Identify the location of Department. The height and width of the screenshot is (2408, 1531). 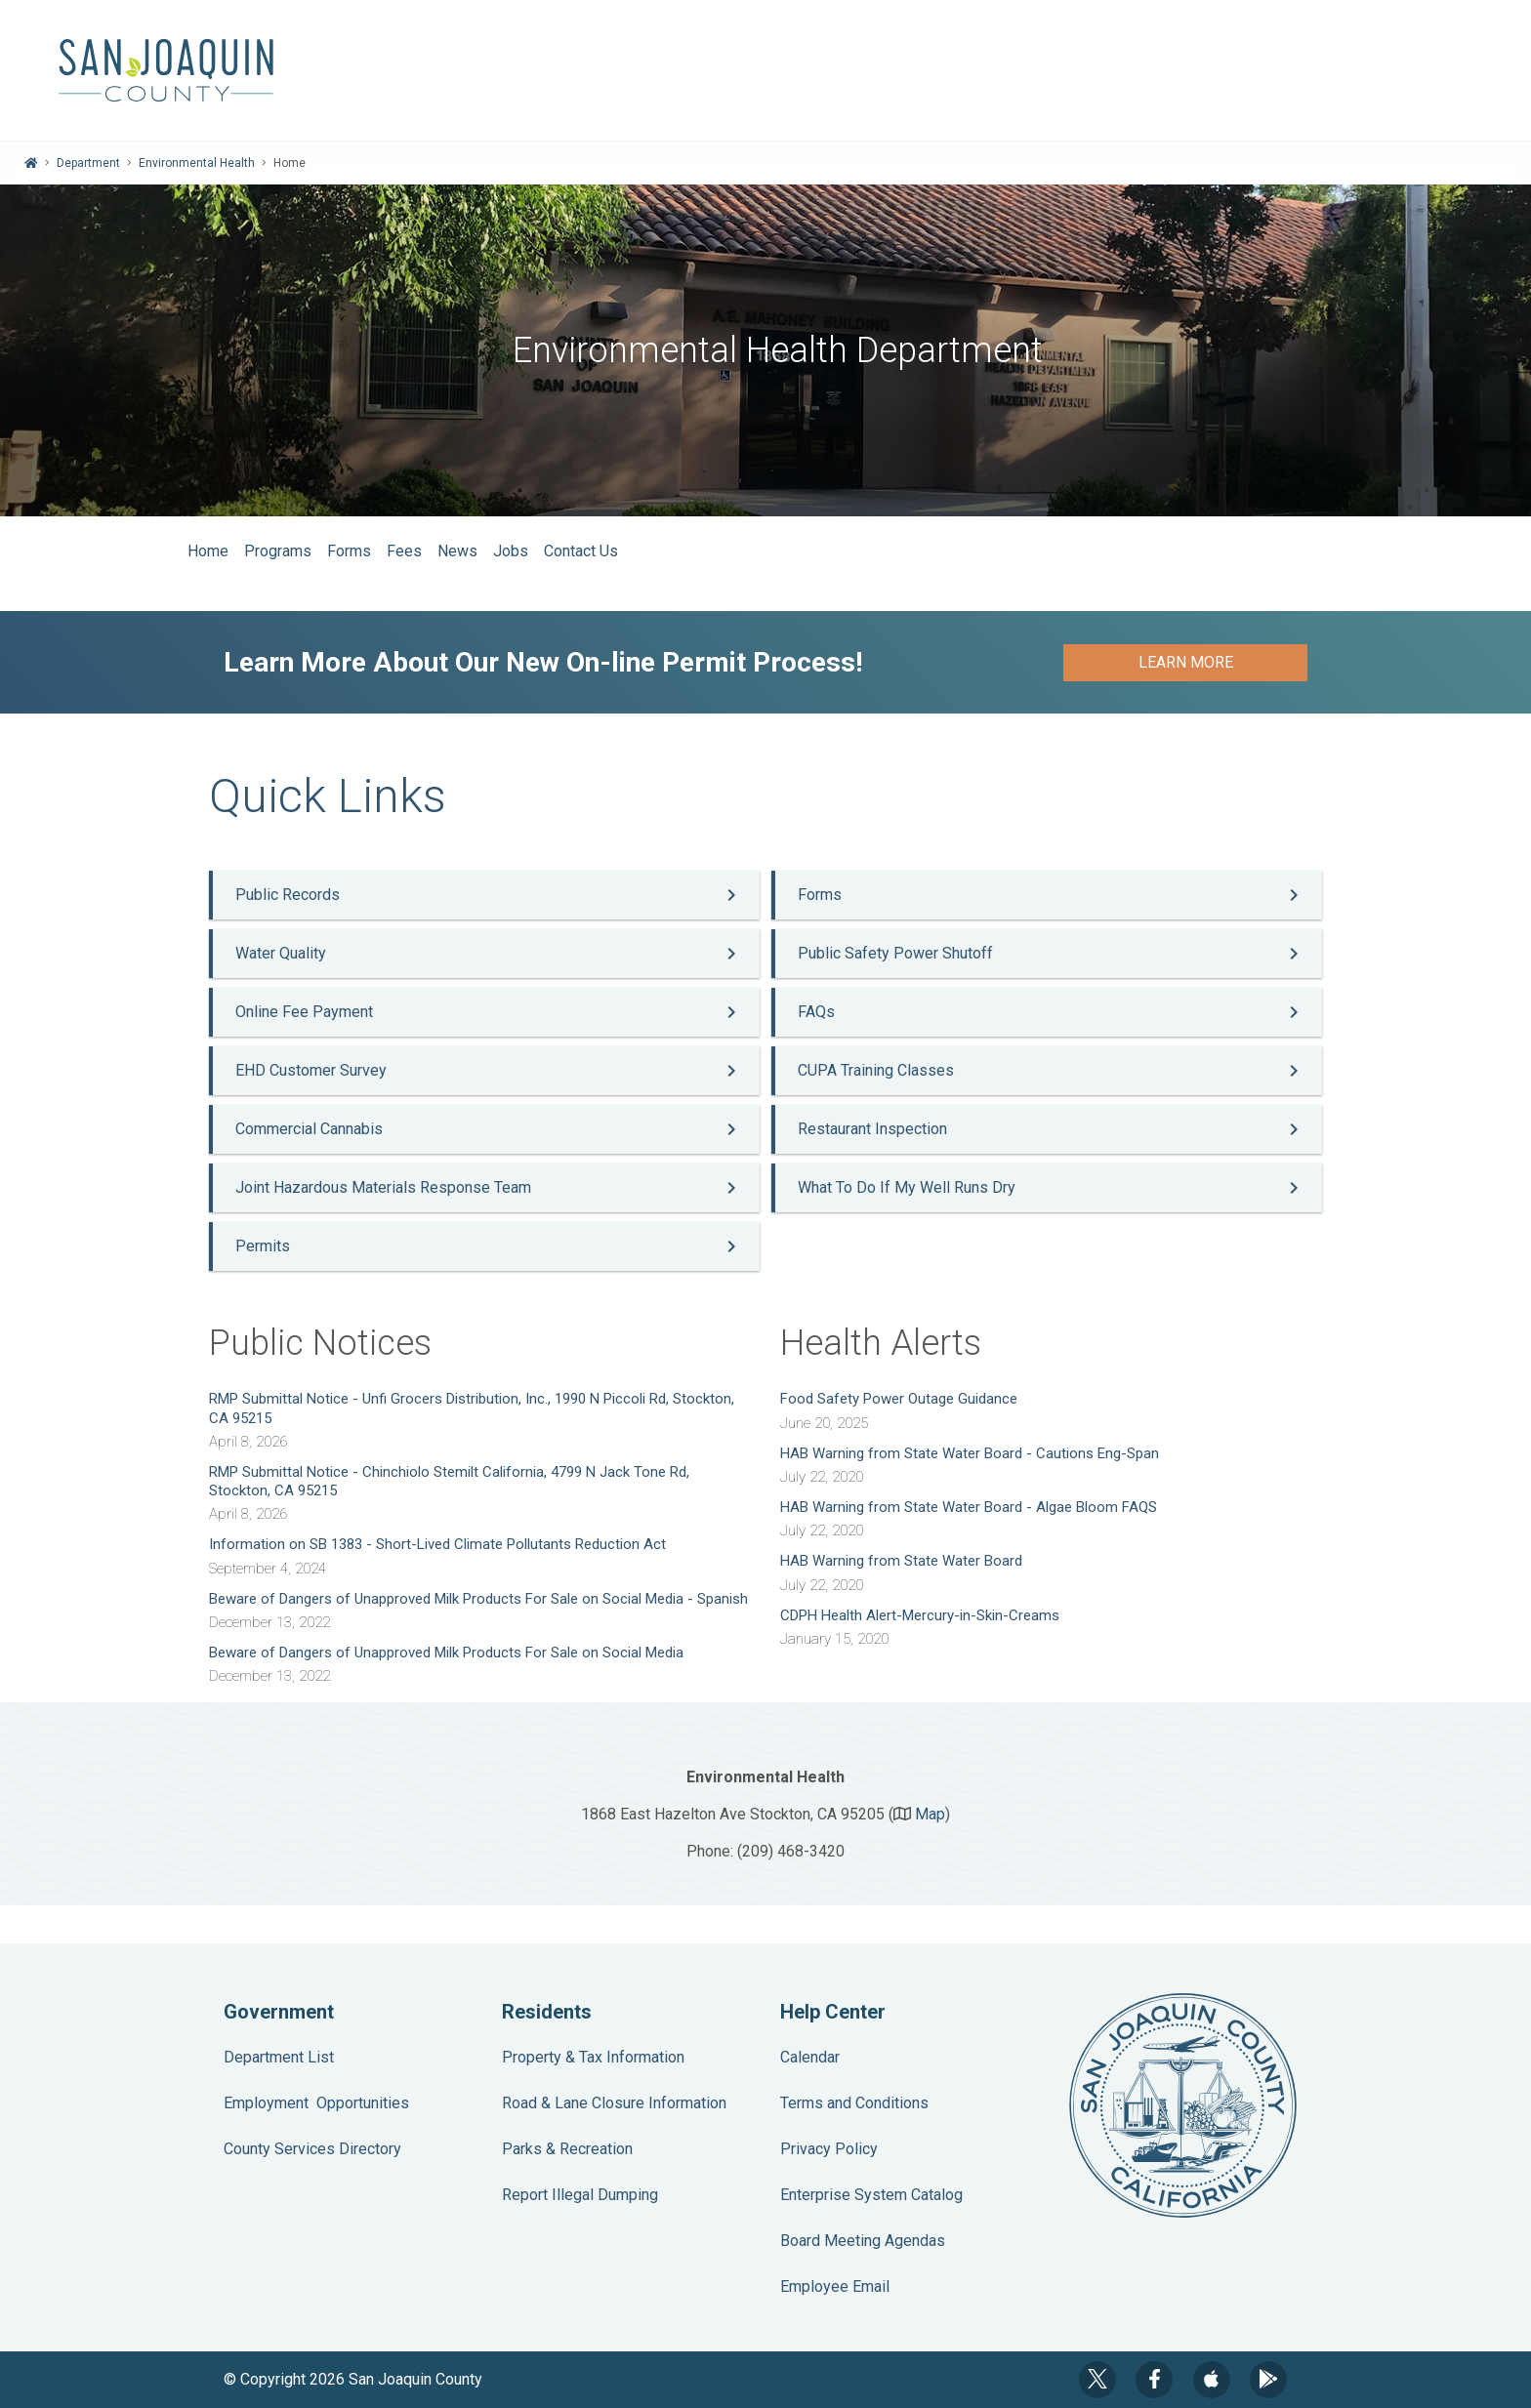
(88, 163).